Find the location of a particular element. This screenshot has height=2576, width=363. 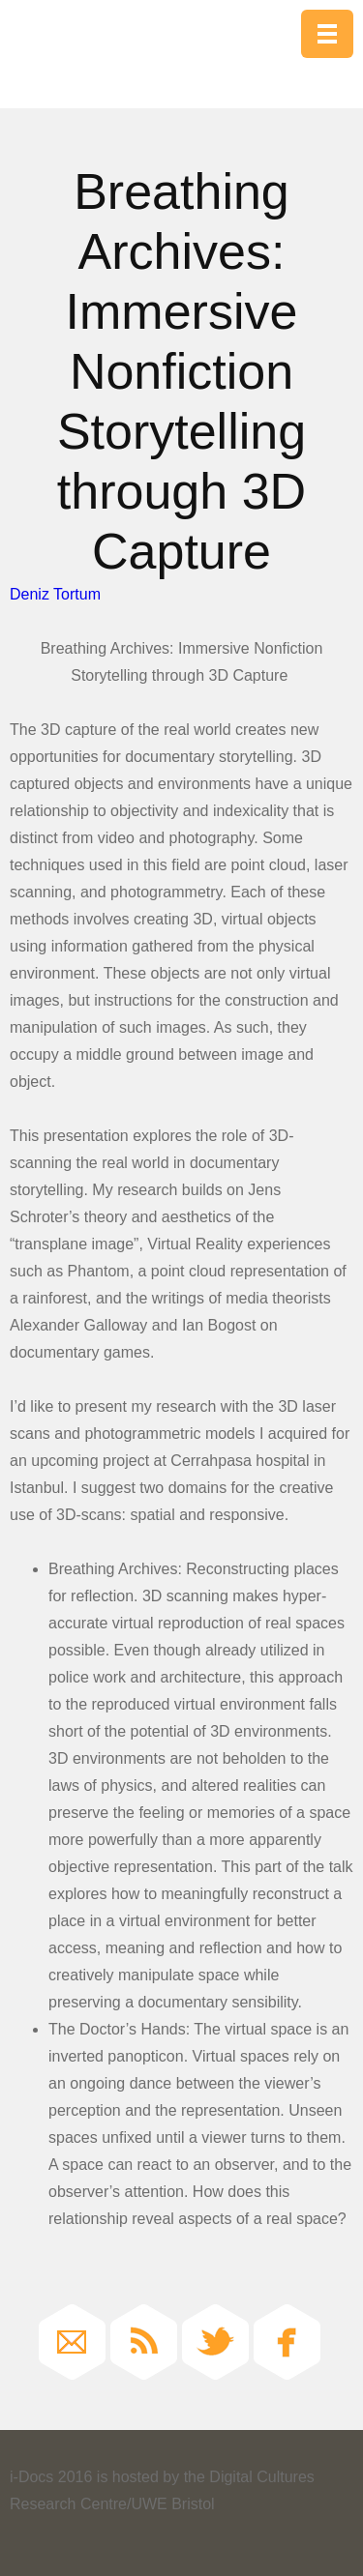

Facebook is located at coordinates (287, 2342).